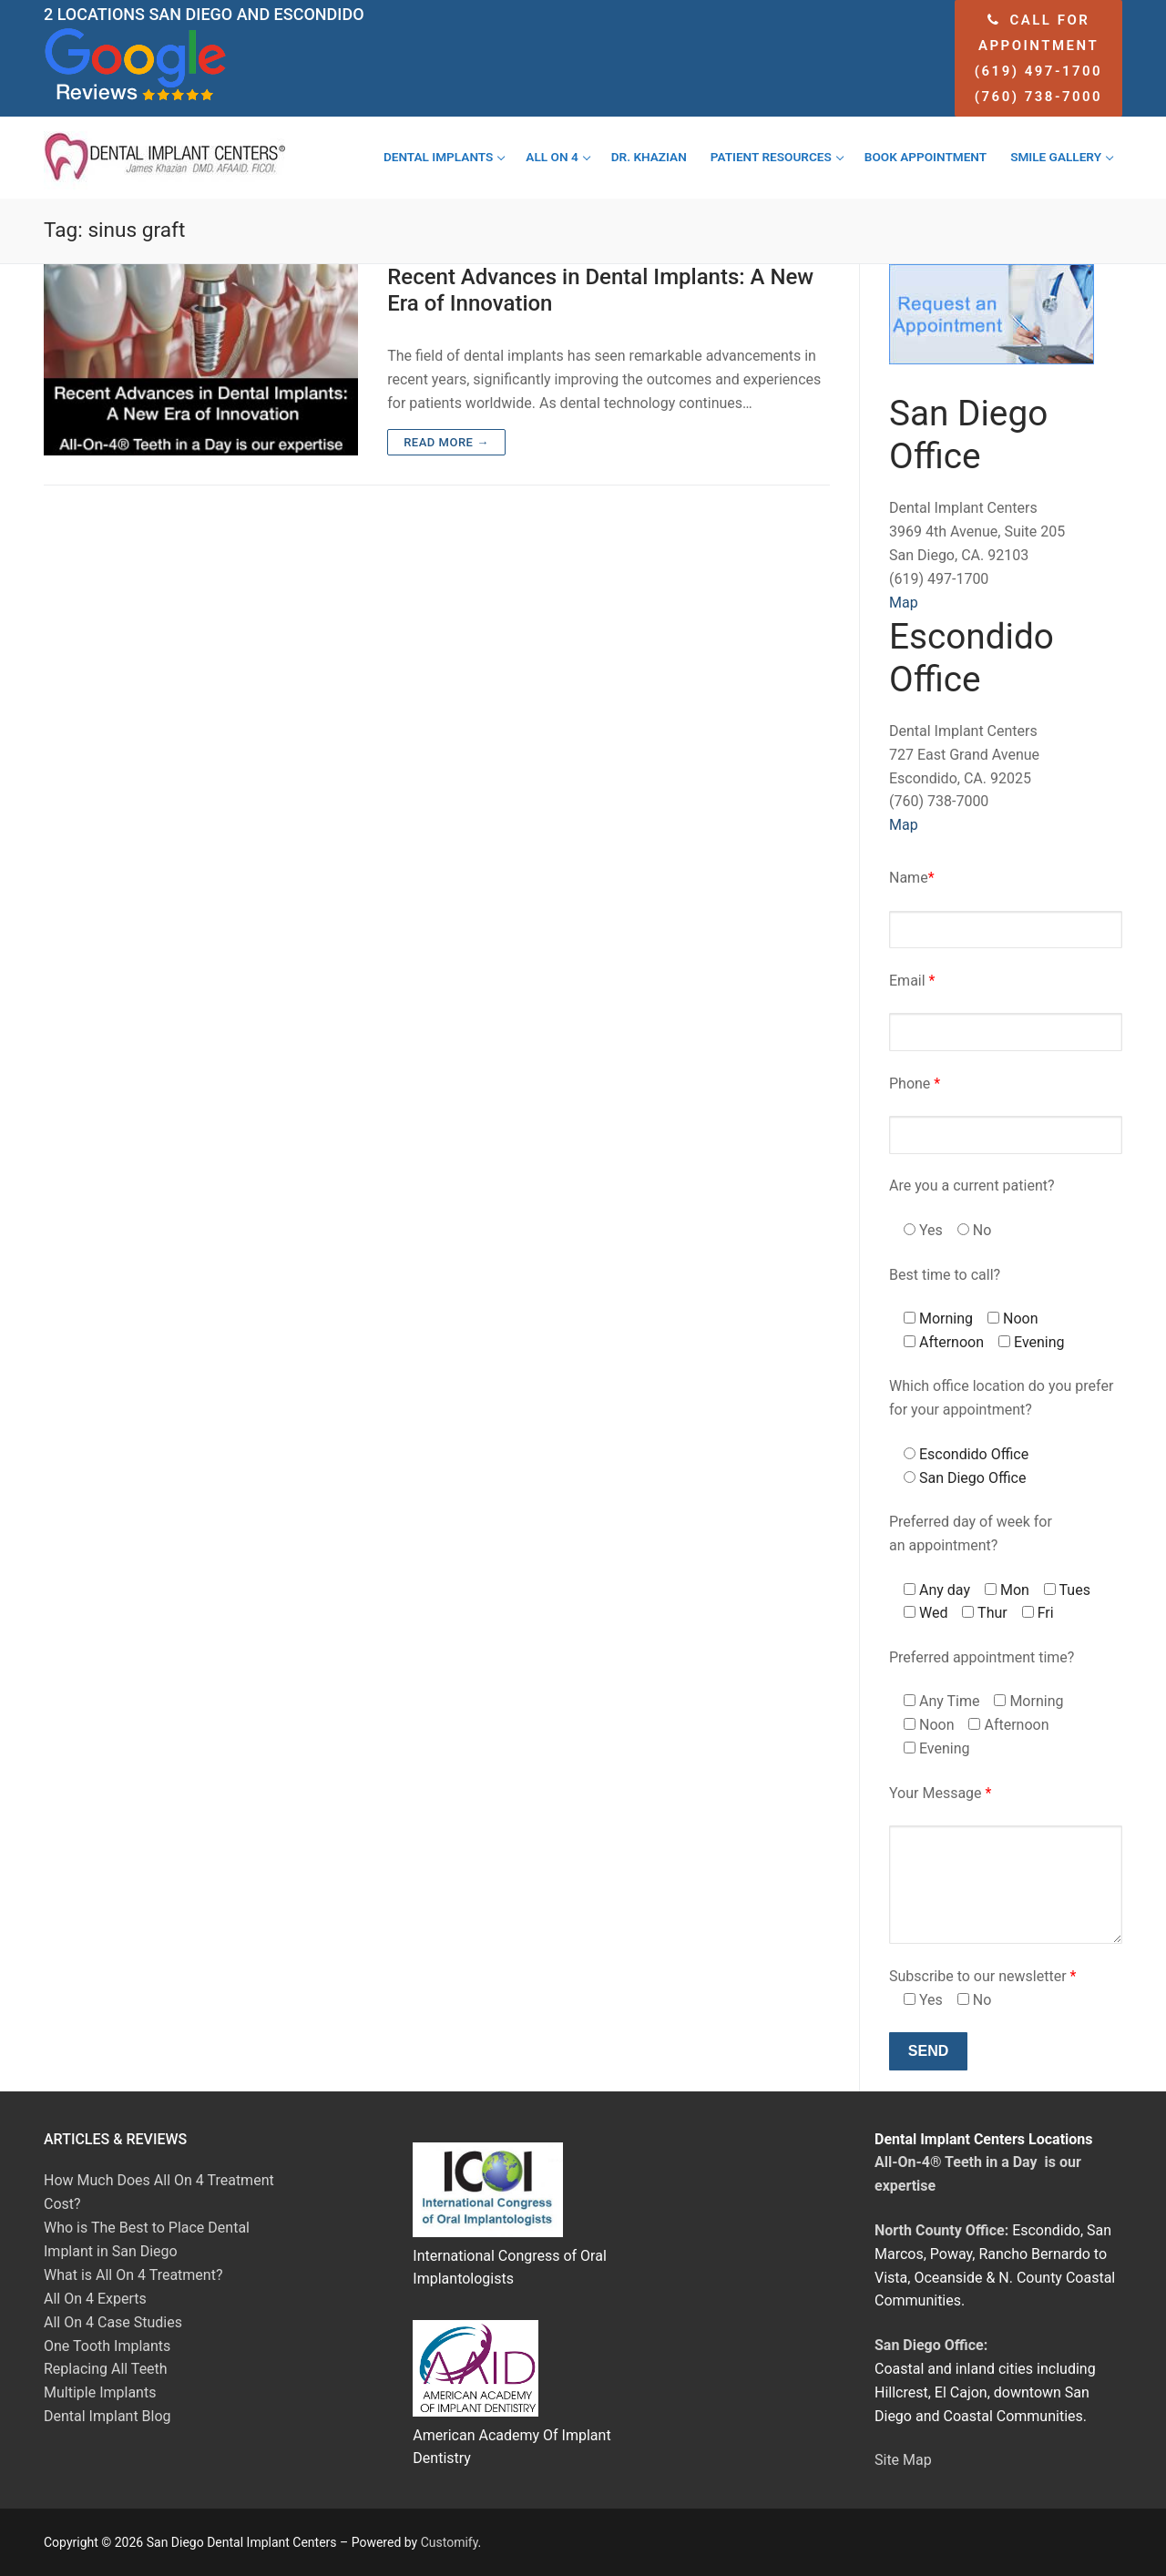 Image resolution: width=1166 pixels, height=2576 pixels. I want to click on All On 4 Experts, so click(95, 2298).